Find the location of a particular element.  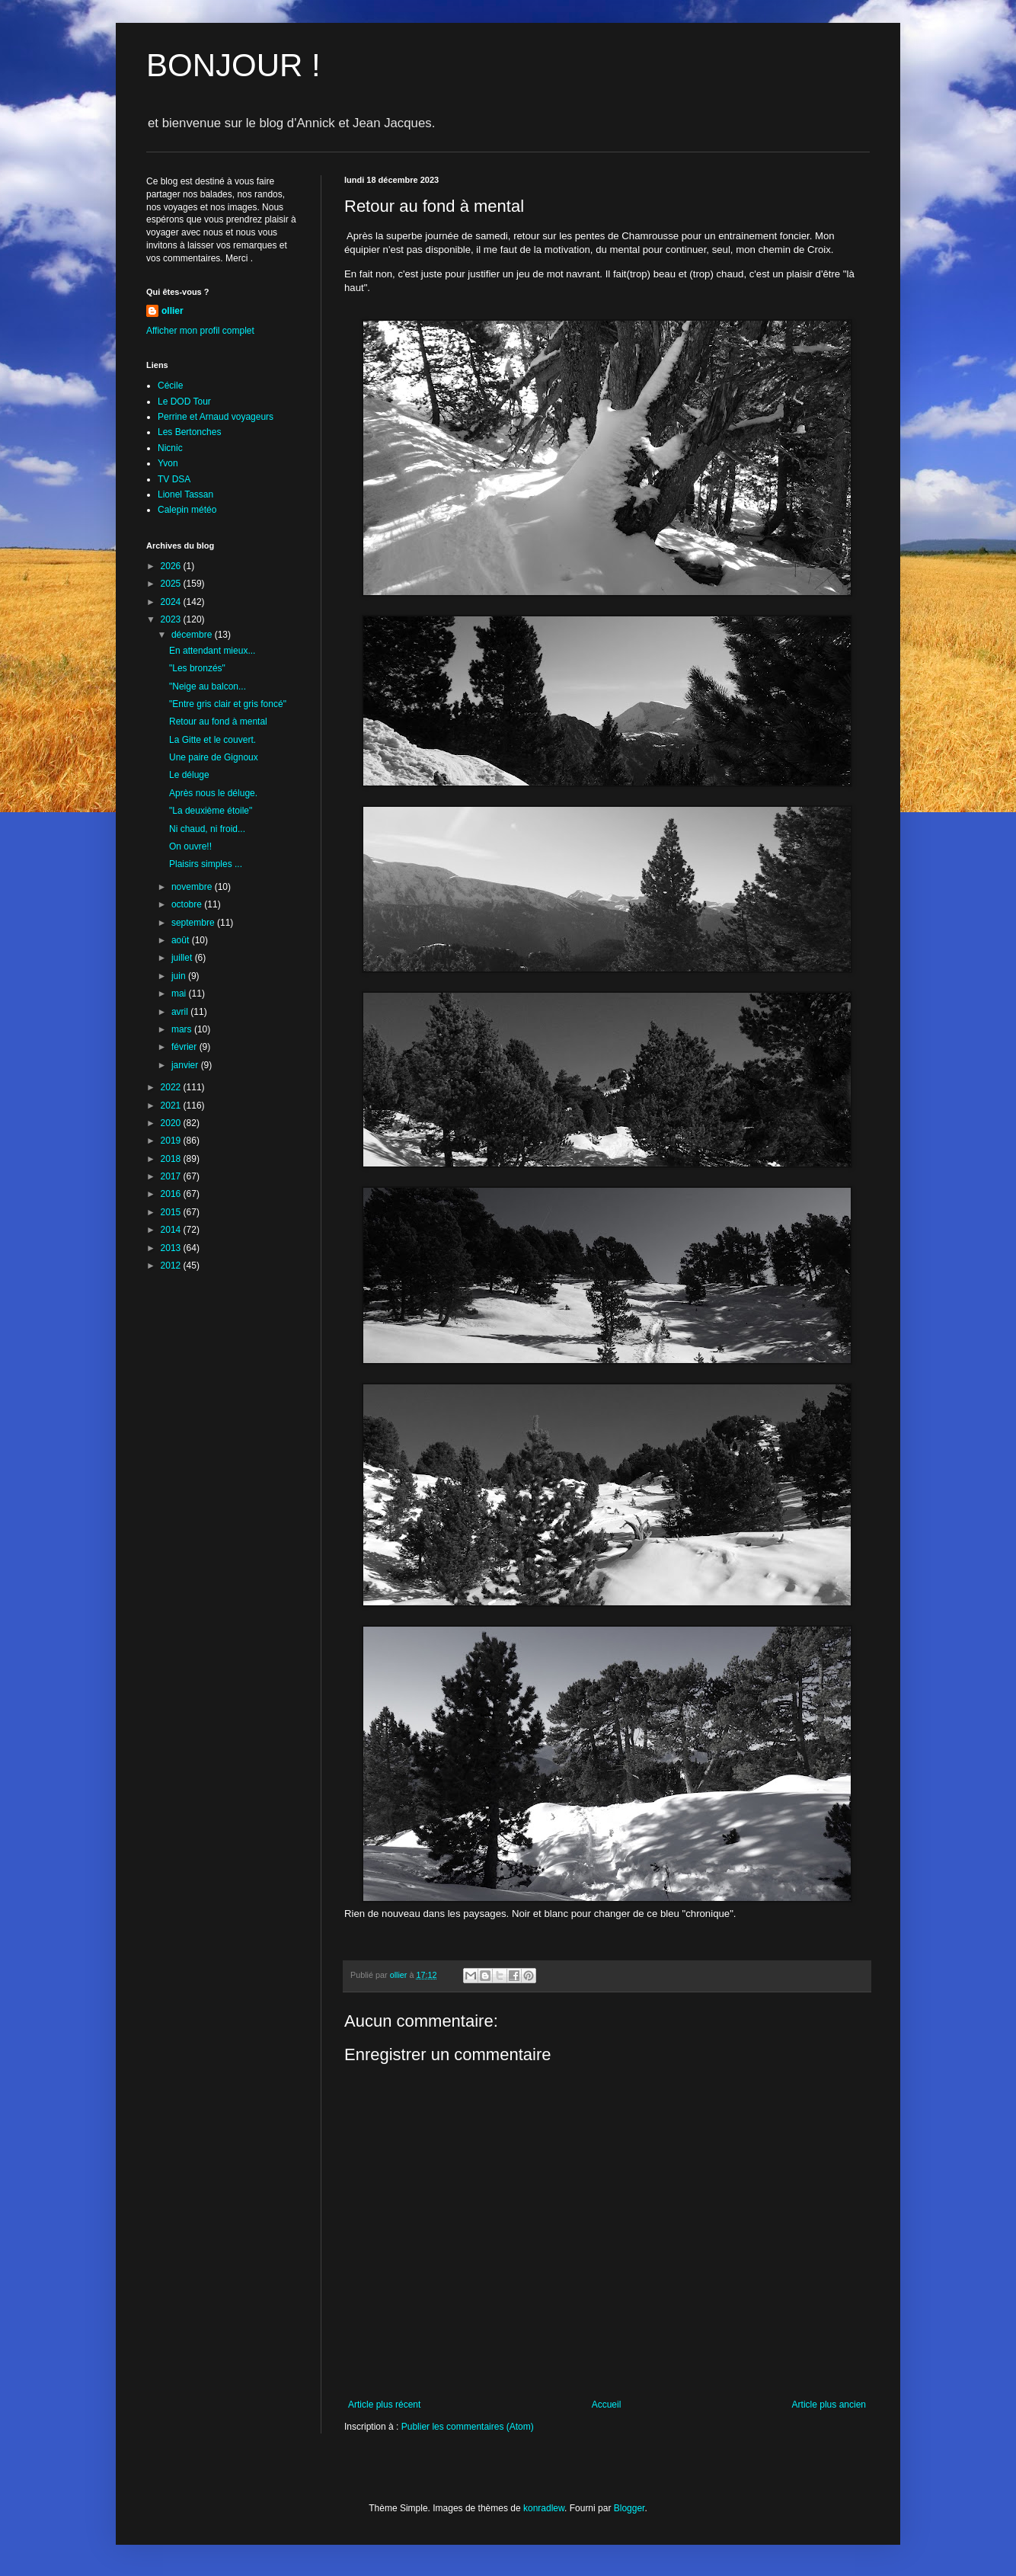

On ouvre!! is located at coordinates (190, 846).